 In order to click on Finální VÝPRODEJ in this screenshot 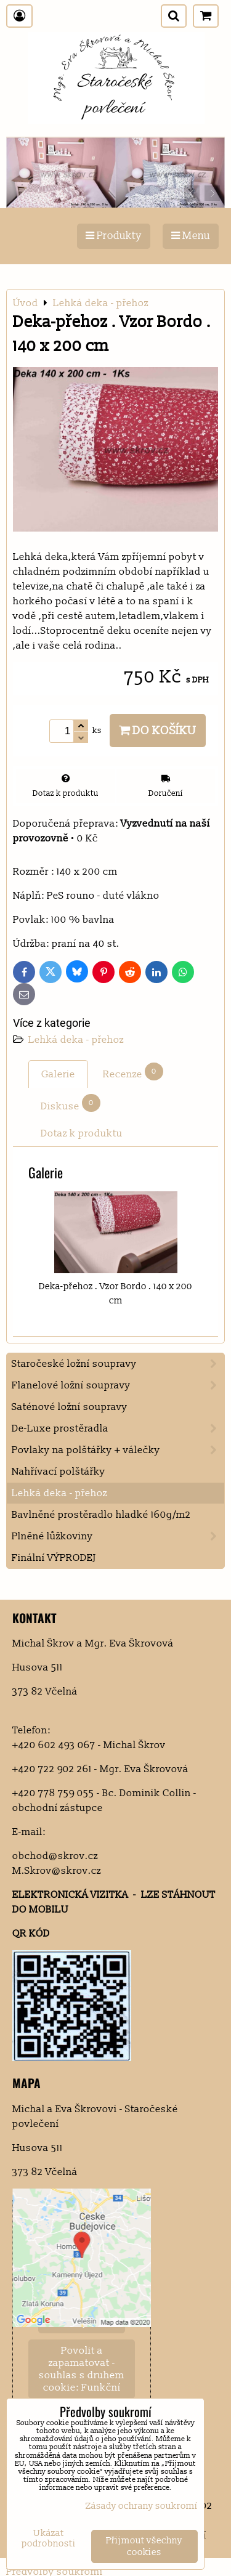, I will do `click(54, 1558)`.